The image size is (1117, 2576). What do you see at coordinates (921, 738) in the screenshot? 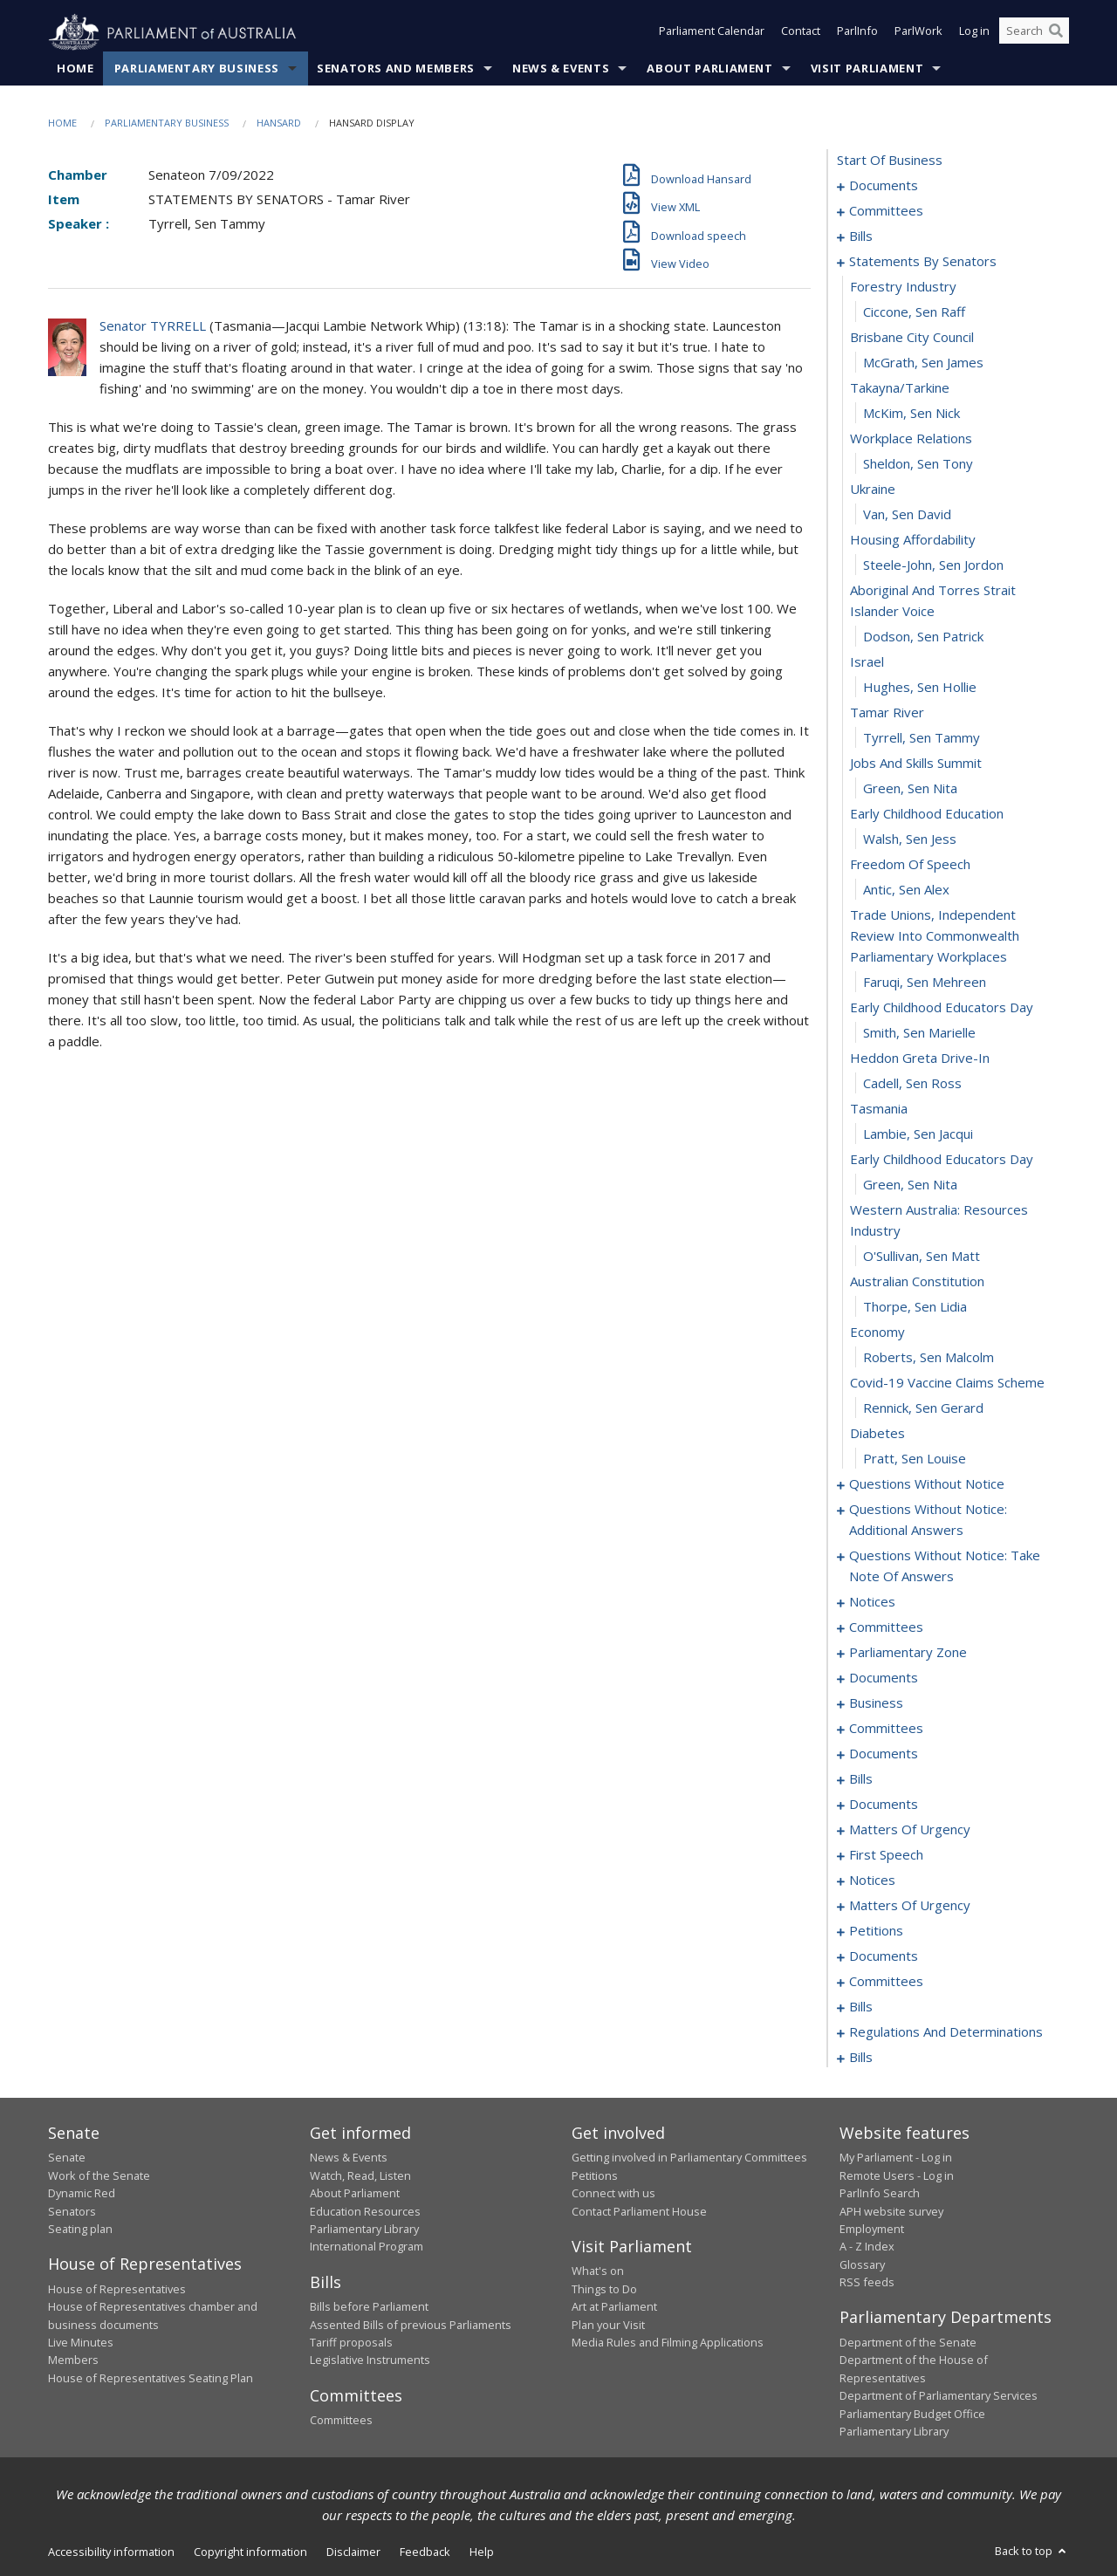
I see `Tyrrell, Sen Tammy [0041]` at bounding box center [921, 738].